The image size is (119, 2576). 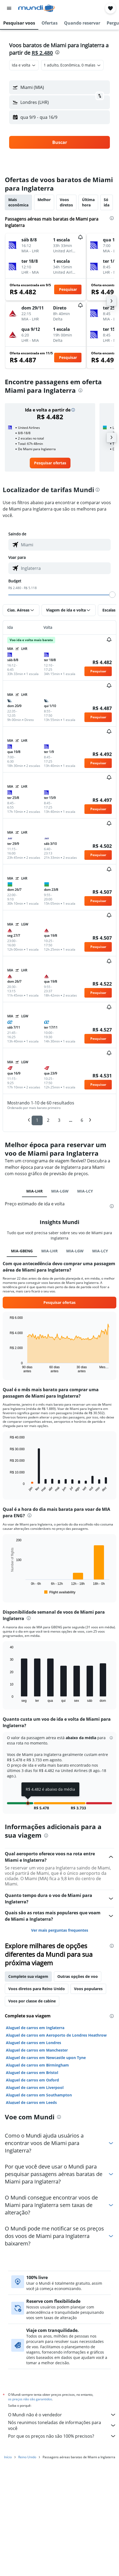 What do you see at coordinates (60, 1191) in the screenshot?
I see `MIA-LGW [tab]` at bounding box center [60, 1191].